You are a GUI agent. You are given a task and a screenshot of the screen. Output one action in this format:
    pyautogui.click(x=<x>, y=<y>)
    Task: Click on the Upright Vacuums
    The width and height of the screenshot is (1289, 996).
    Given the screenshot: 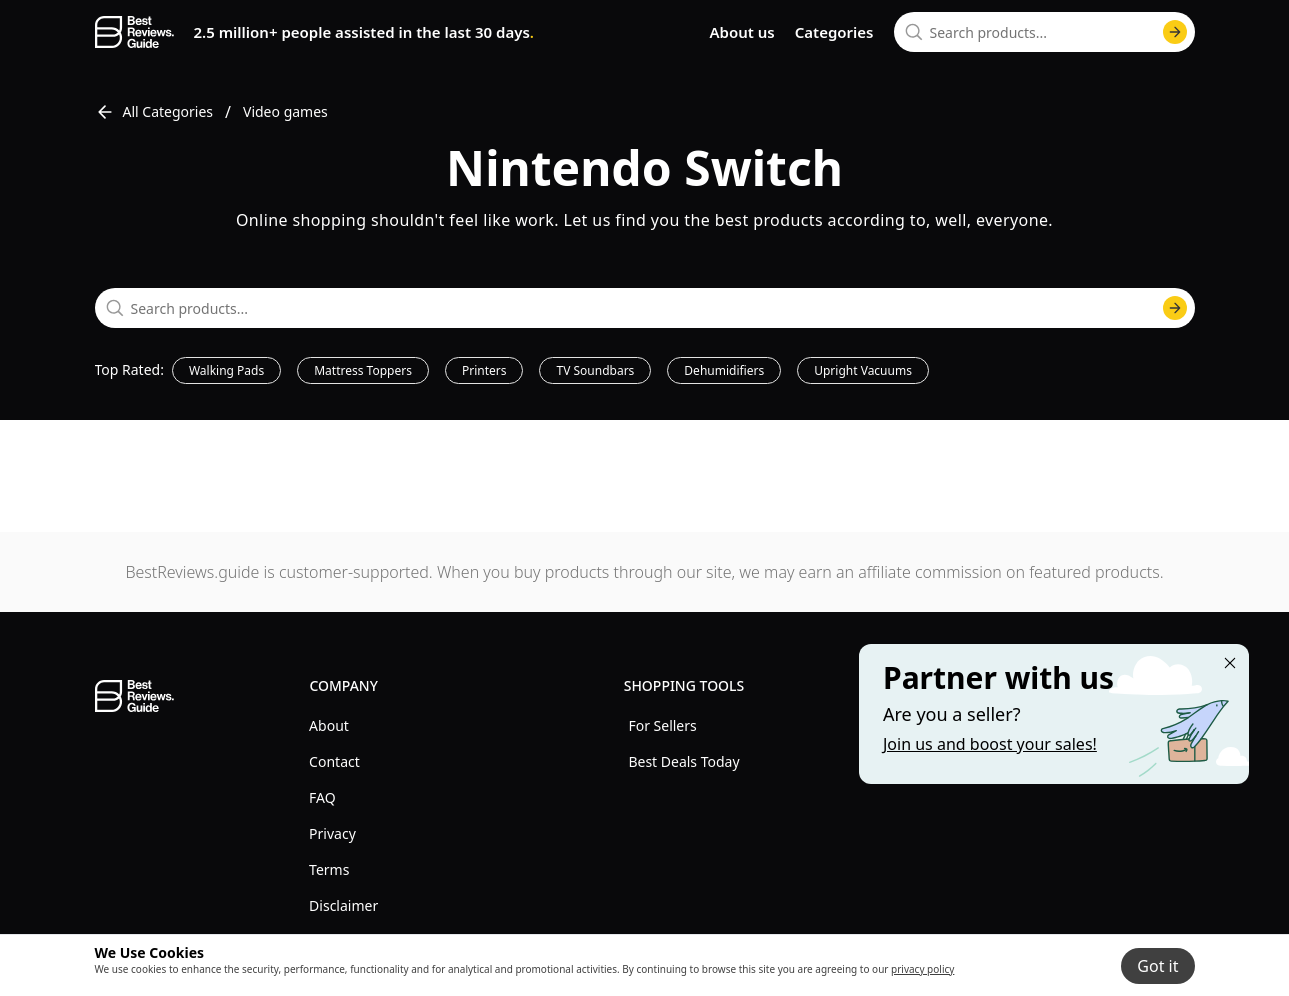 What is the action you would take?
    pyautogui.click(x=863, y=370)
    